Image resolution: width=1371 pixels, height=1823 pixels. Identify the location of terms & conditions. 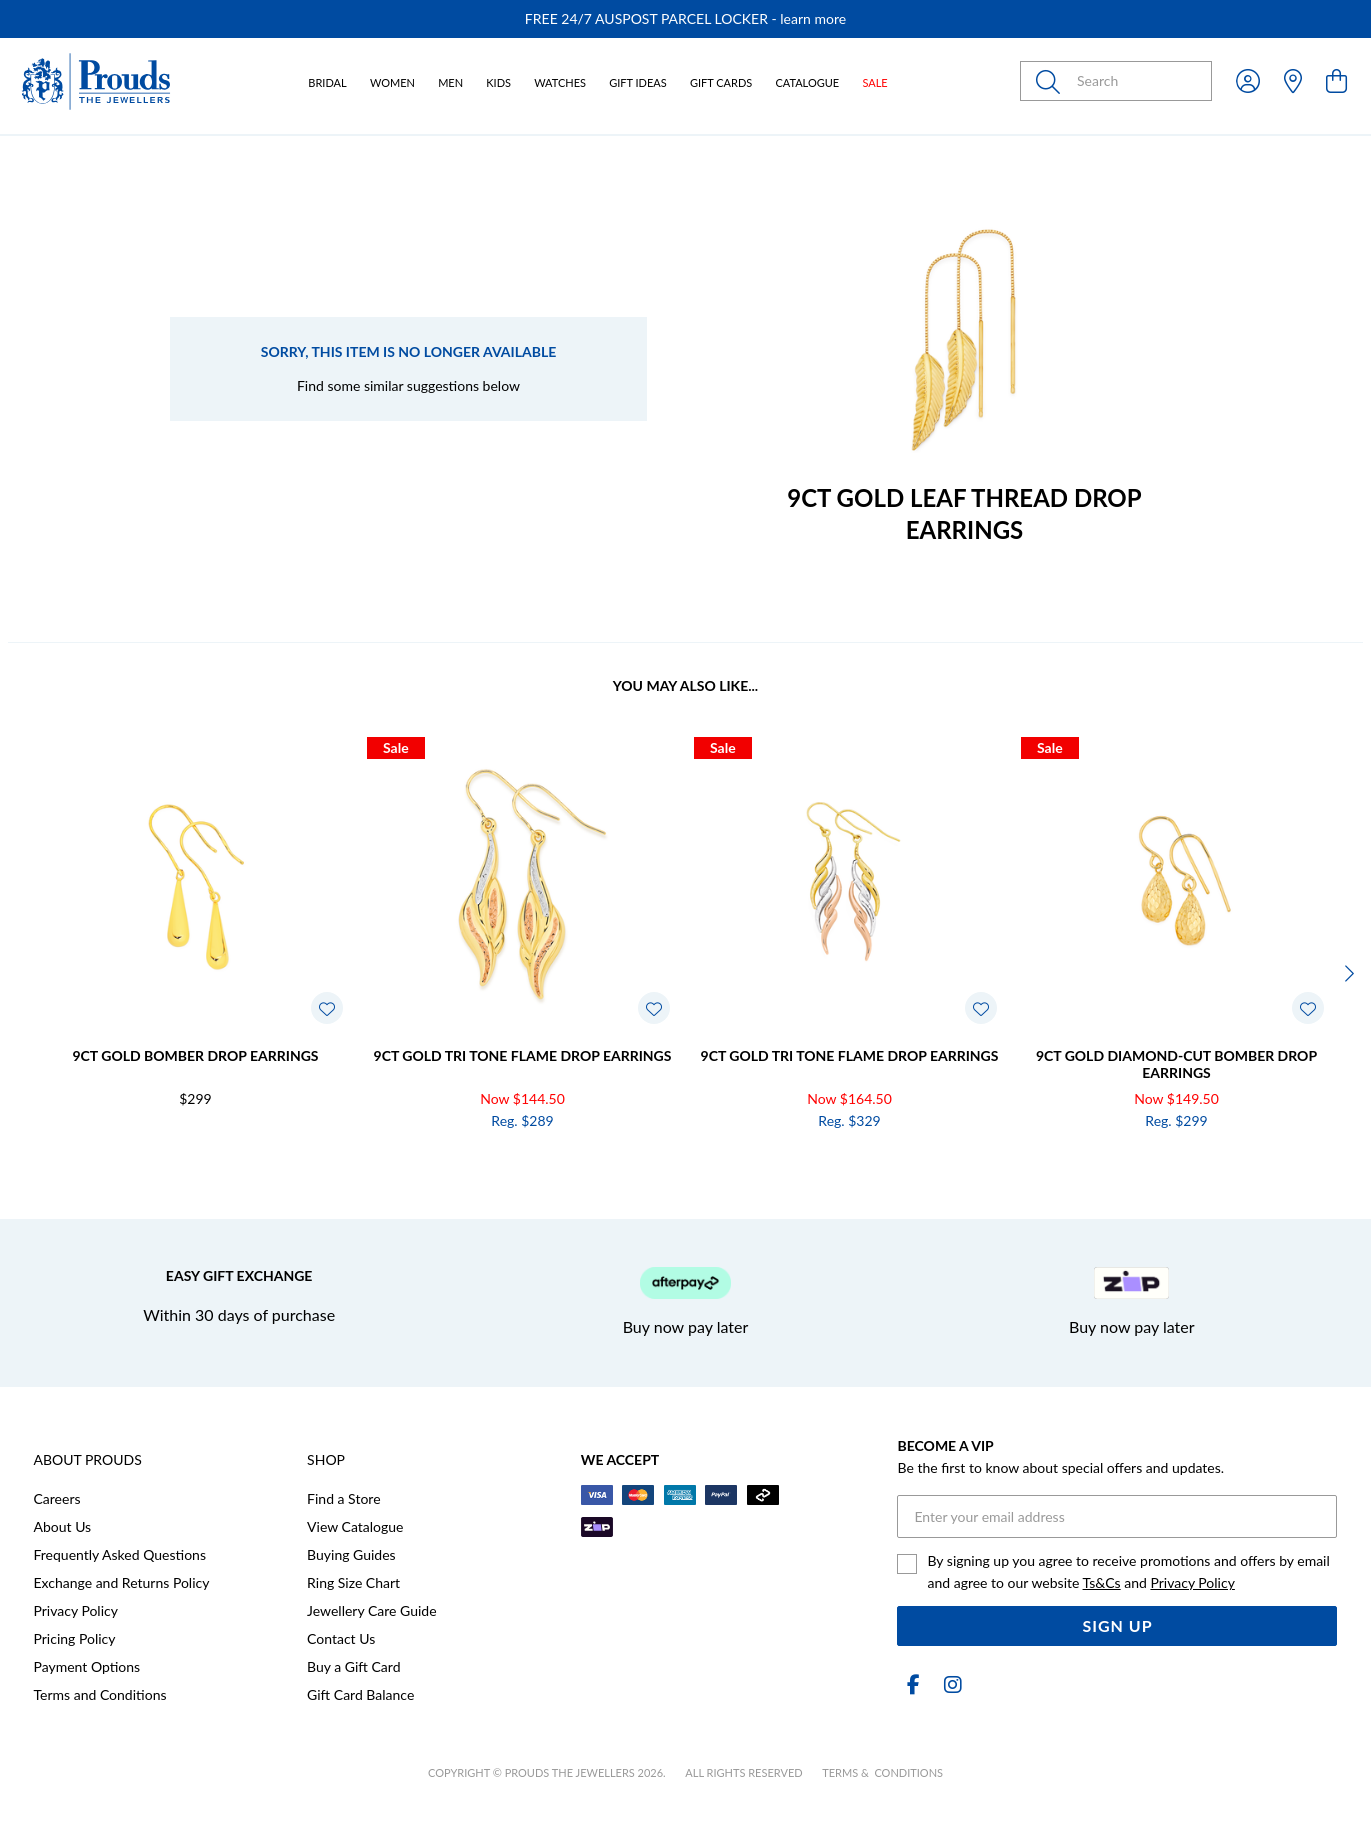
(882, 1772).